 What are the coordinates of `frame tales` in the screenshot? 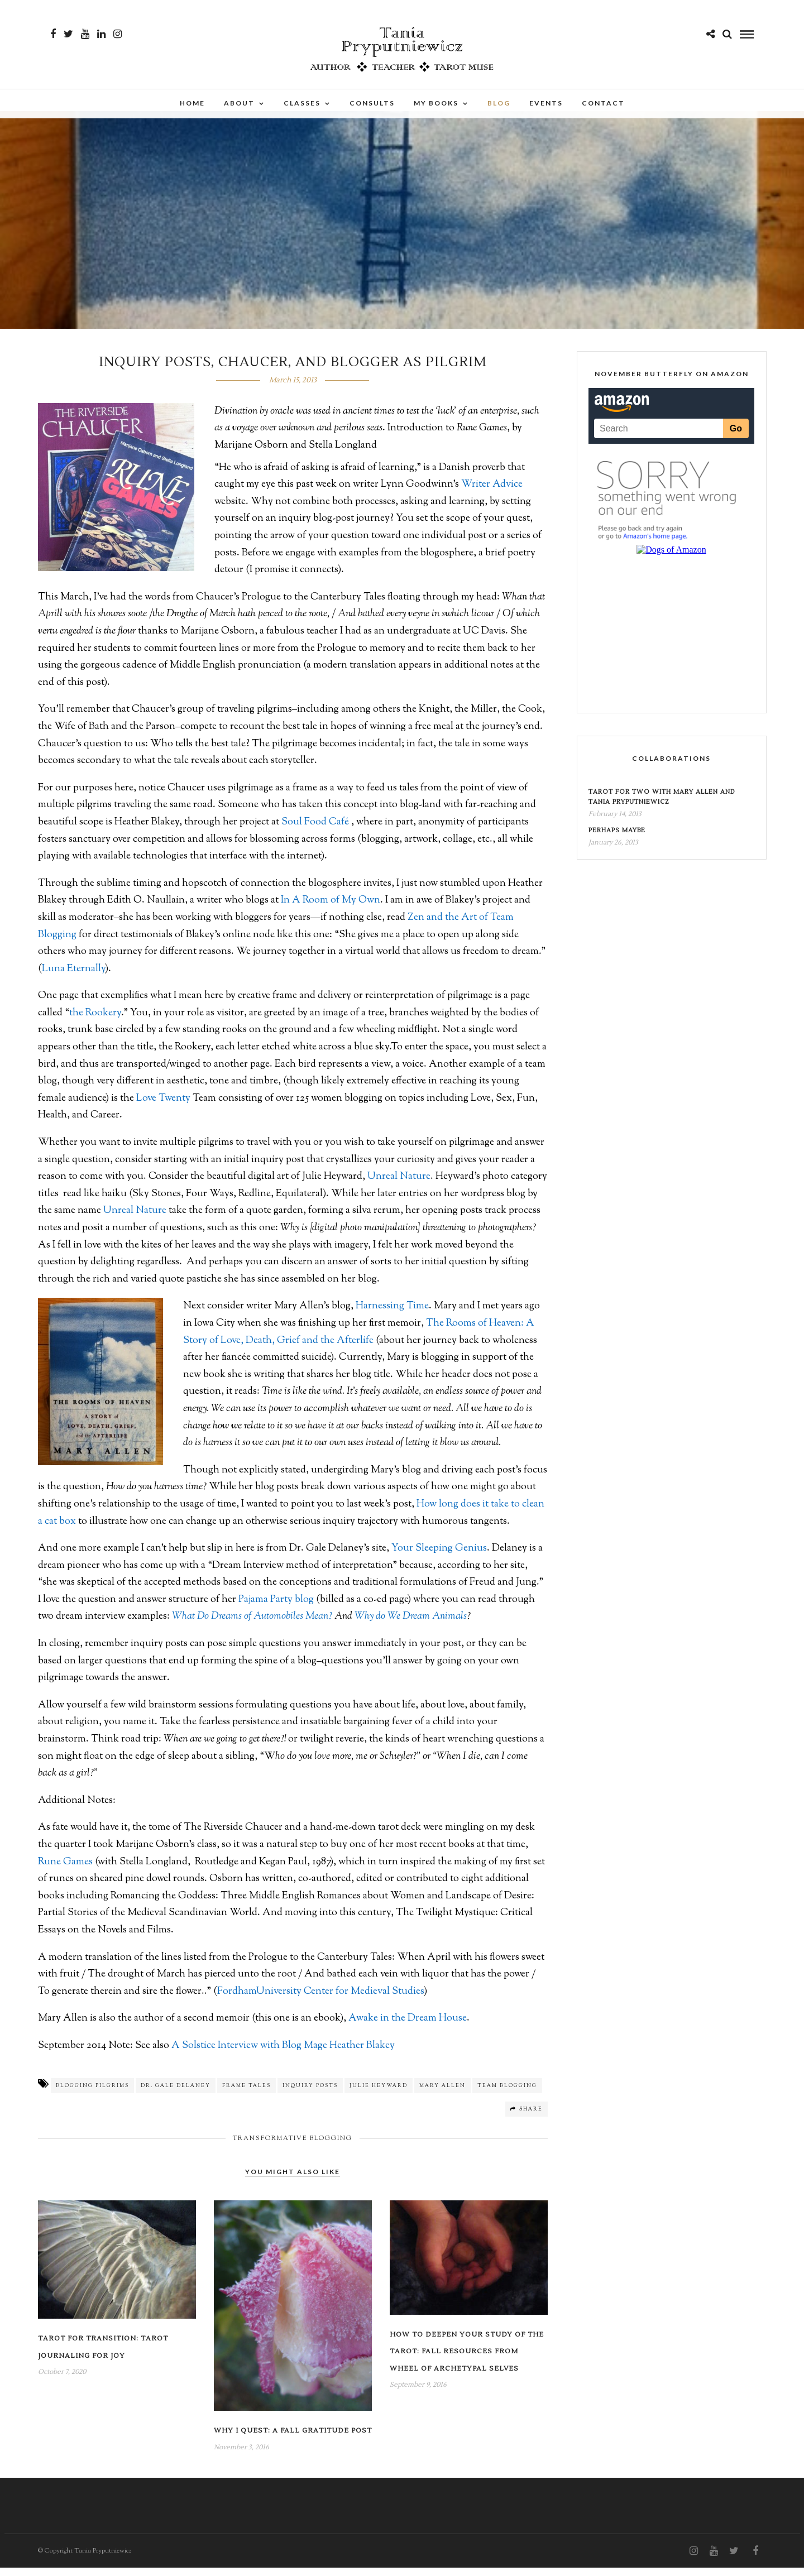 It's located at (246, 2094).